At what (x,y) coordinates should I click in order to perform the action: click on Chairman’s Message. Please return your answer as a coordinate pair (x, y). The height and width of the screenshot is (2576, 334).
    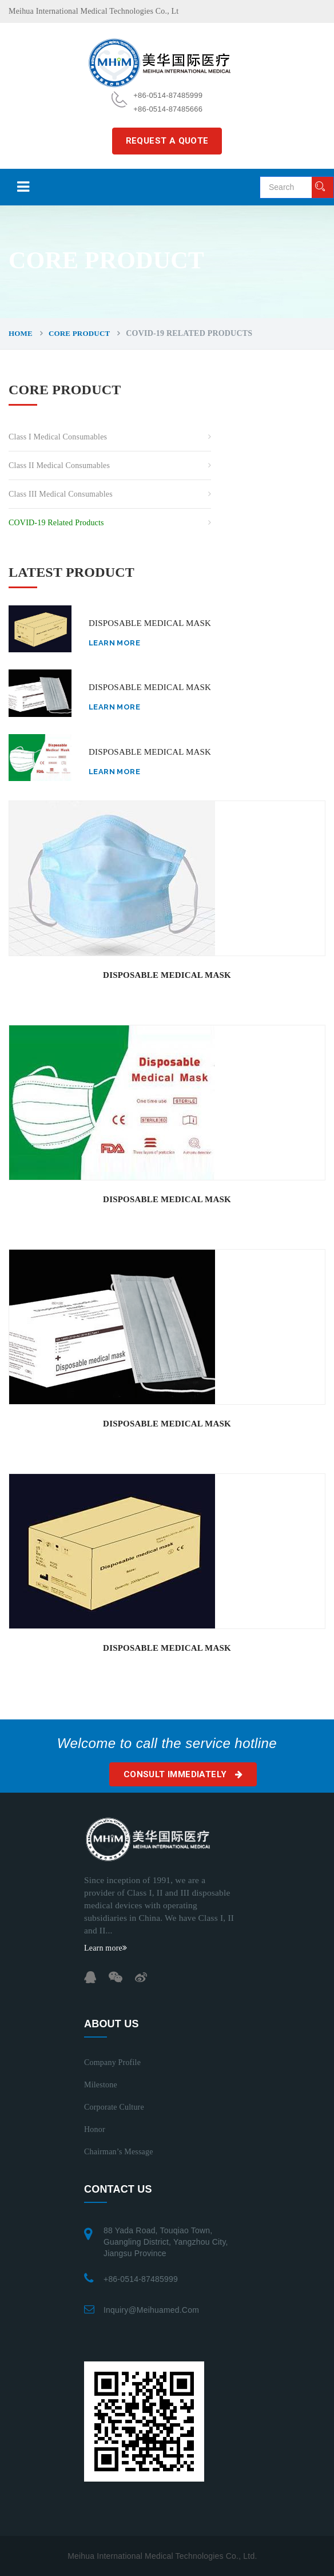
    Looking at the image, I should click on (118, 2151).